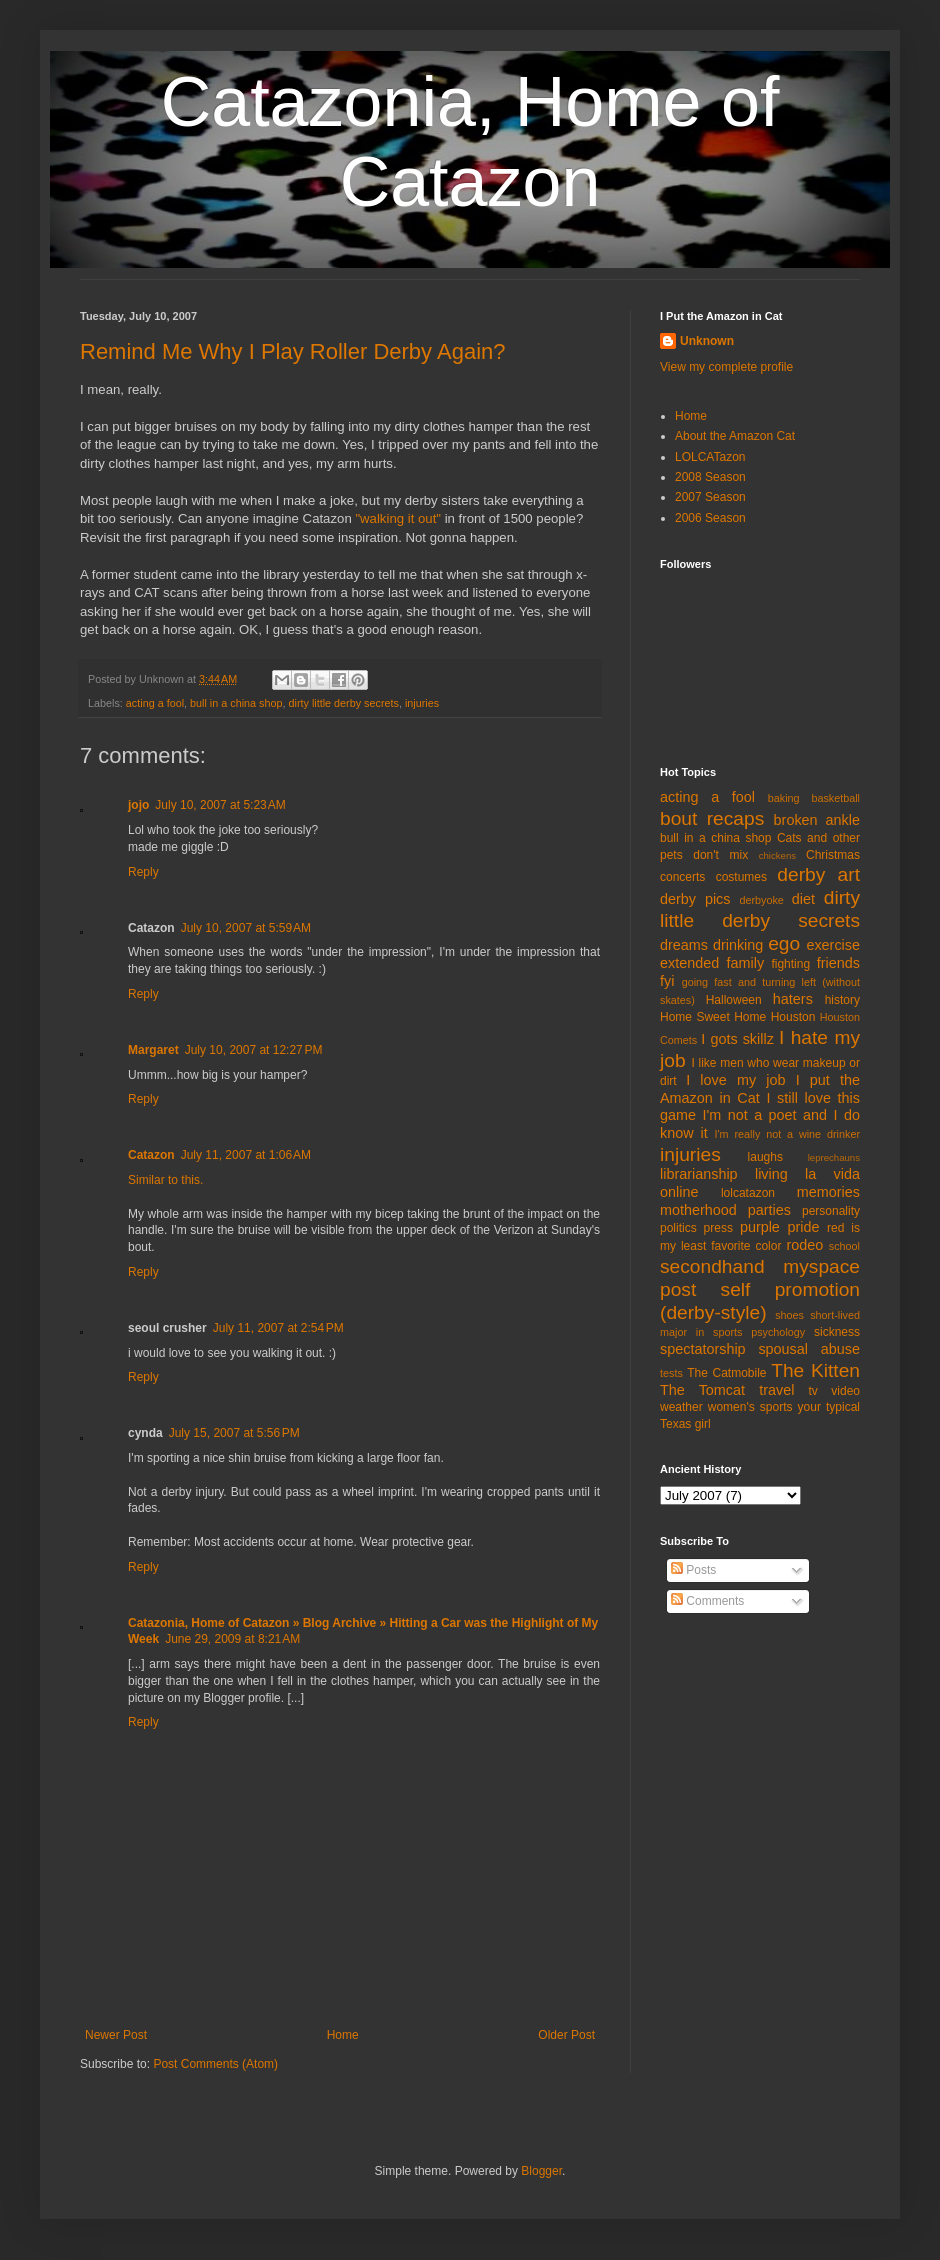  I want to click on women's sports, so click(750, 1407).